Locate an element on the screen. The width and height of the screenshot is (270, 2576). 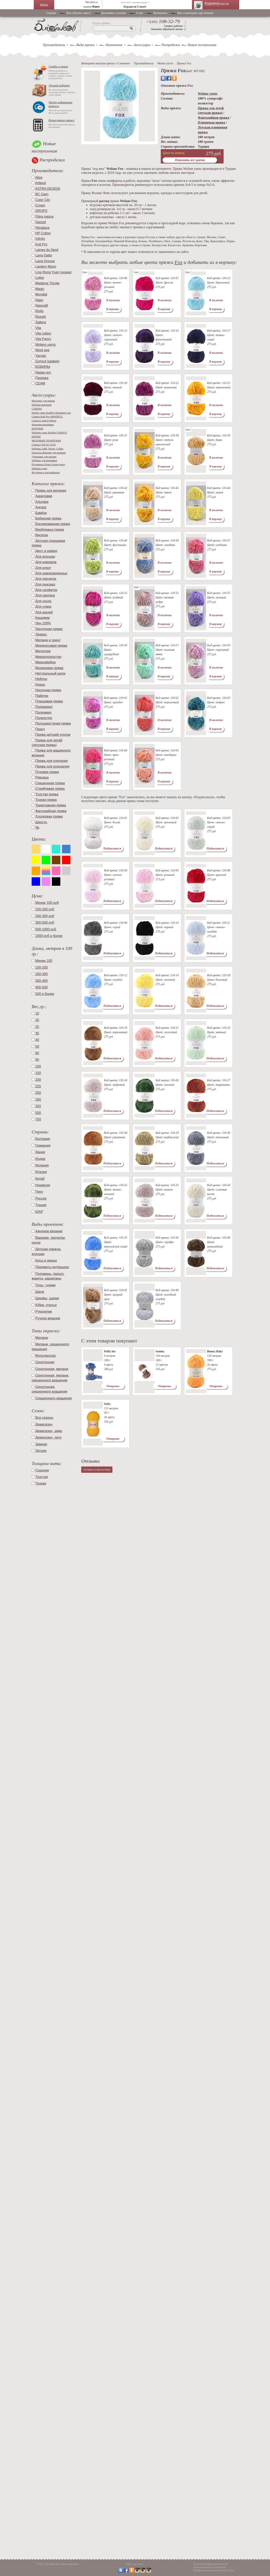
Стрейчевая пряжа is located at coordinates (50, 788).